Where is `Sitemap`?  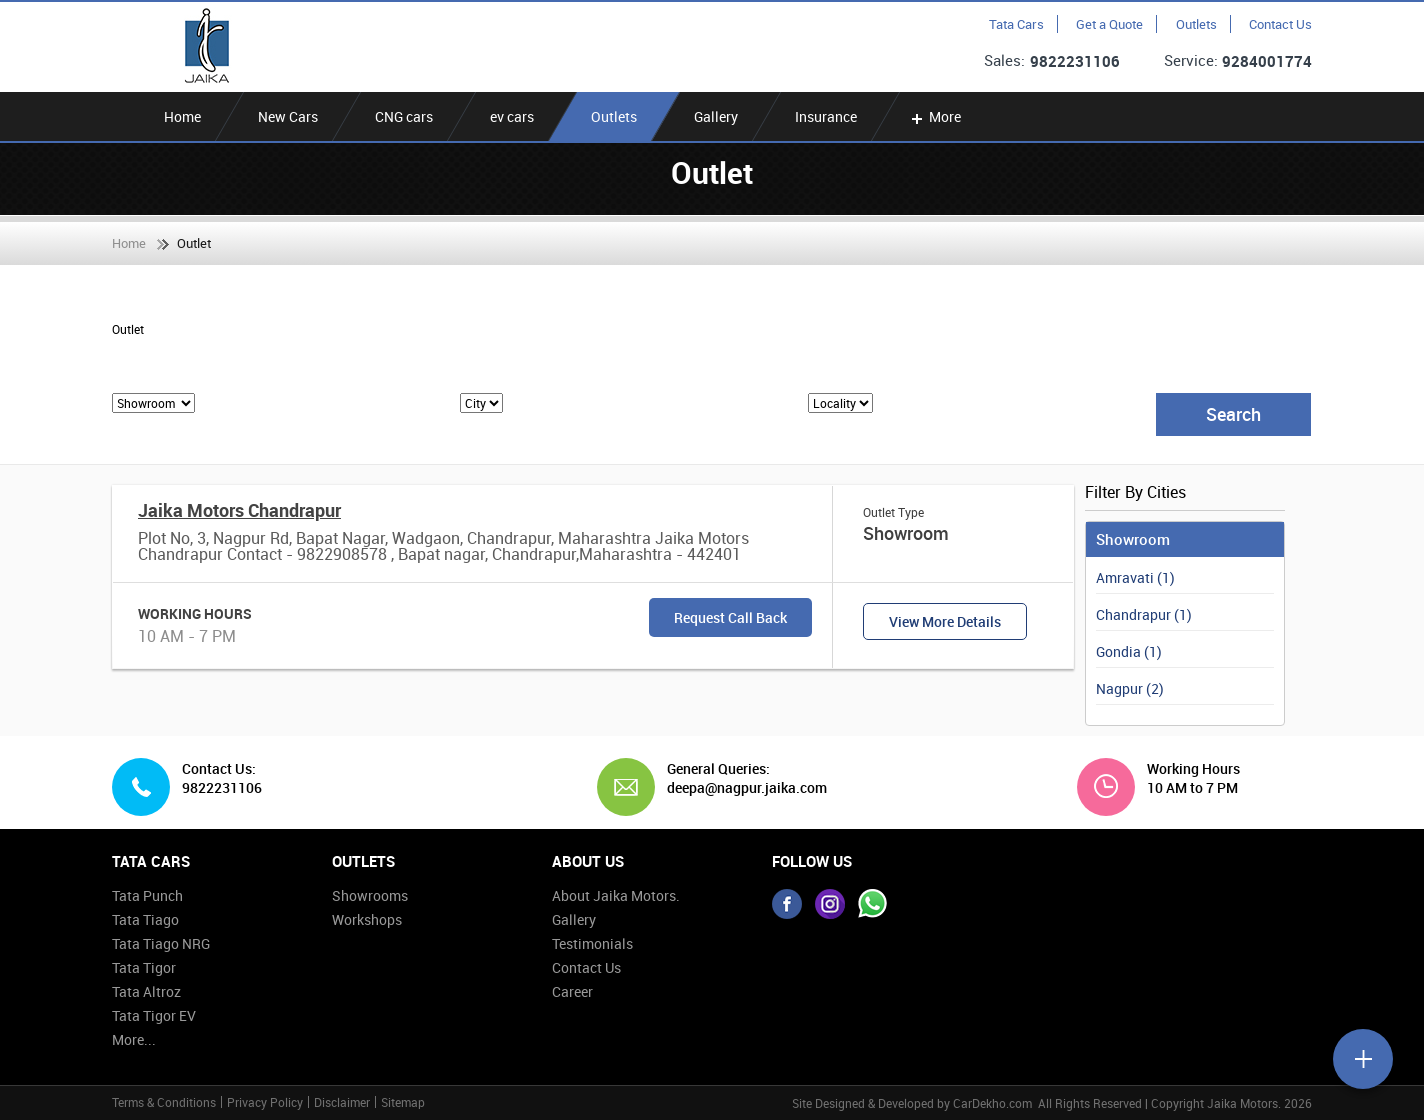
Sitemap is located at coordinates (403, 1102).